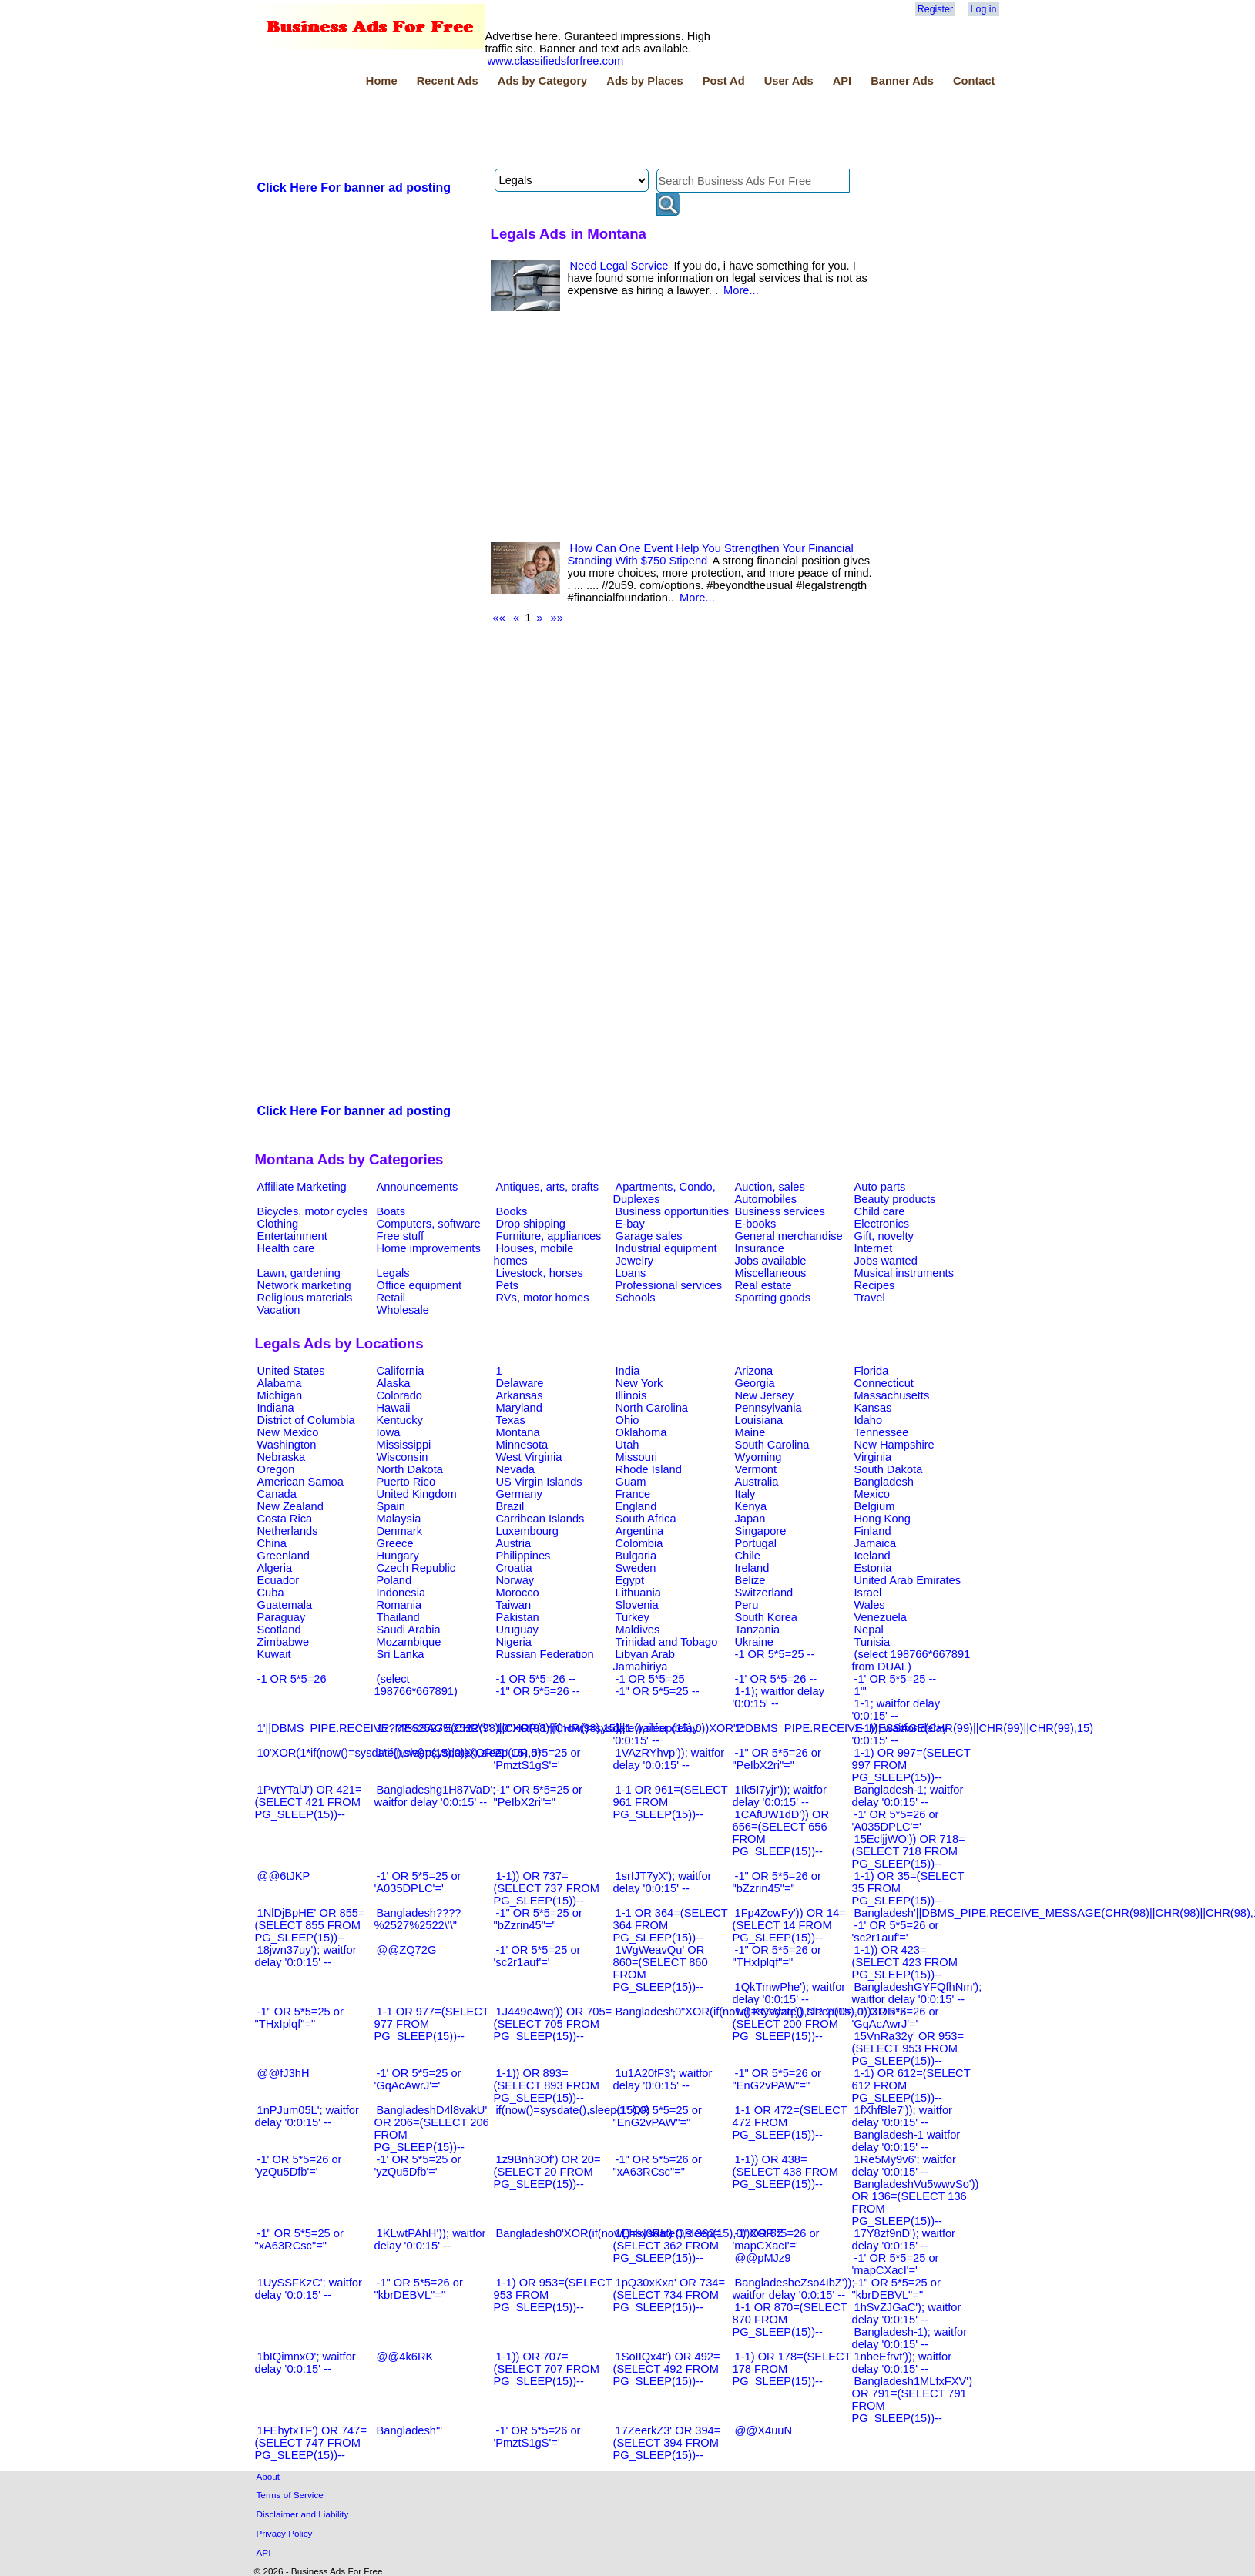 The image size is (1255, 2576). What do you see at coordinates (794, 2288) in the screenshot?
I see `BangladesheZso4IbZ')); waitfor delay '0:0:15' --` at bounding box center [794, 2288].